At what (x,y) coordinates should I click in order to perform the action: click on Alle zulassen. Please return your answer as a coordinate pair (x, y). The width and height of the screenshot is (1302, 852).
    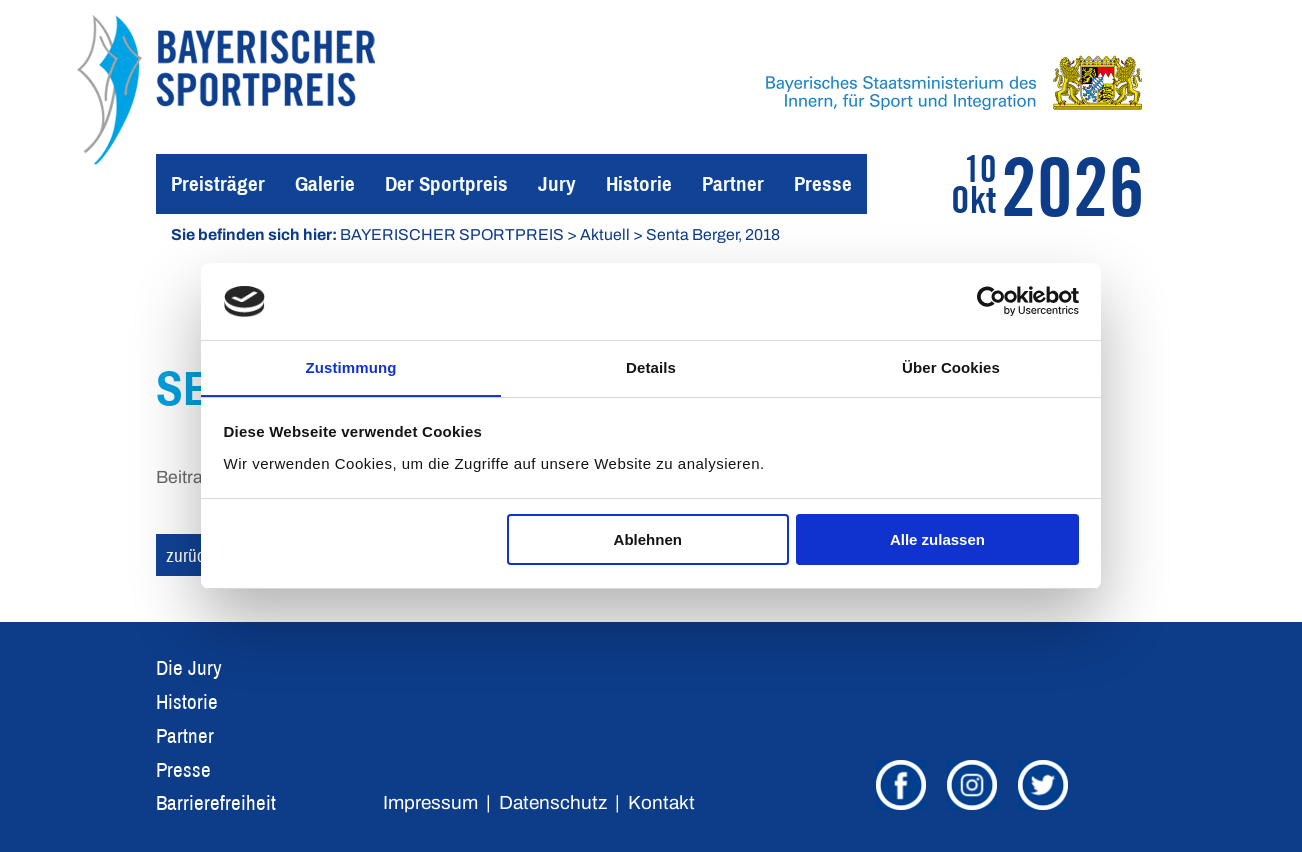
    Looking at the image, I should click on (937, 540).